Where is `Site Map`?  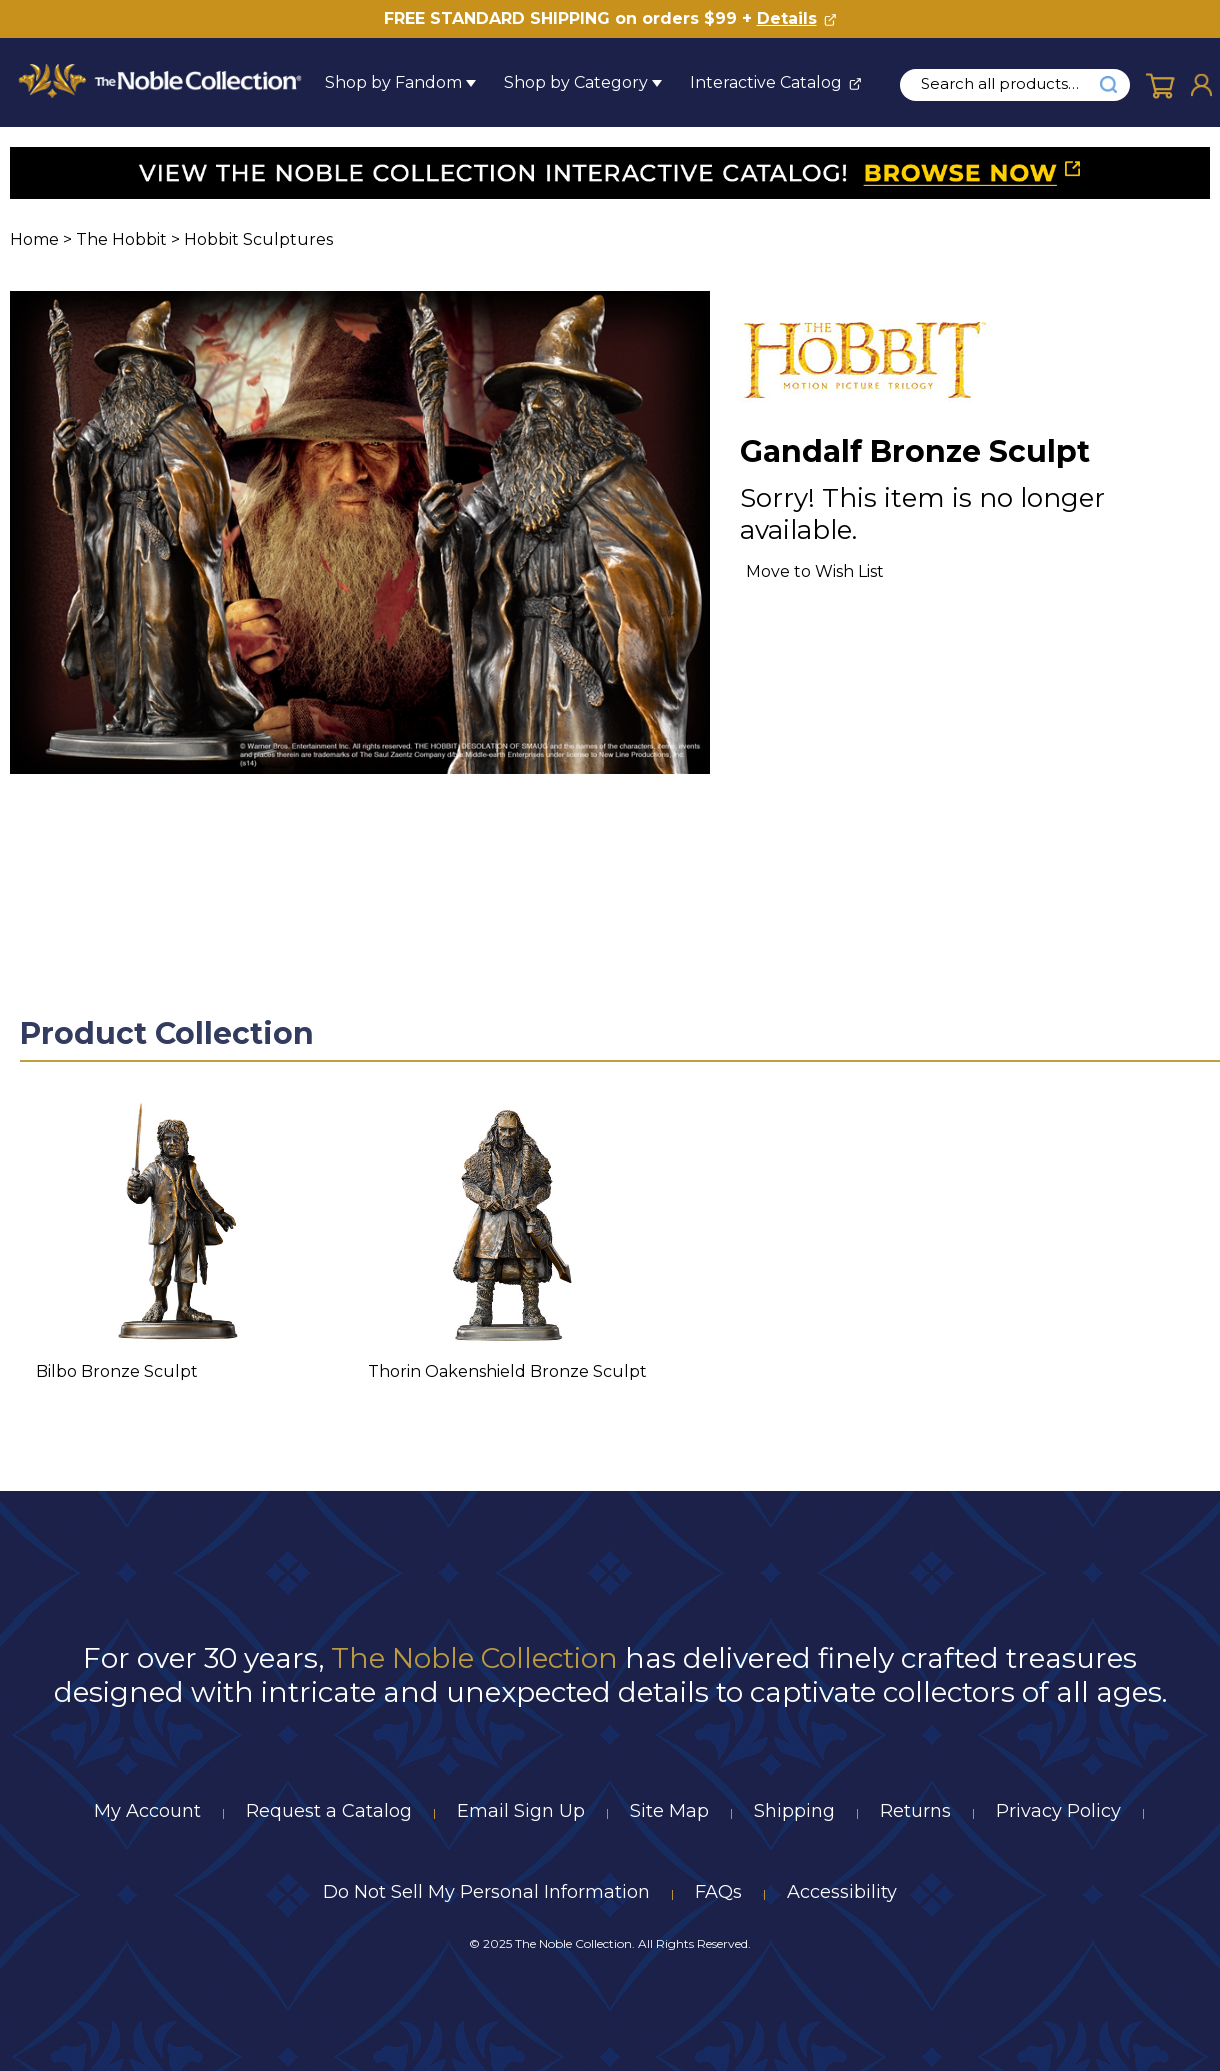 Site Map is located at coordinates (669, 1811).